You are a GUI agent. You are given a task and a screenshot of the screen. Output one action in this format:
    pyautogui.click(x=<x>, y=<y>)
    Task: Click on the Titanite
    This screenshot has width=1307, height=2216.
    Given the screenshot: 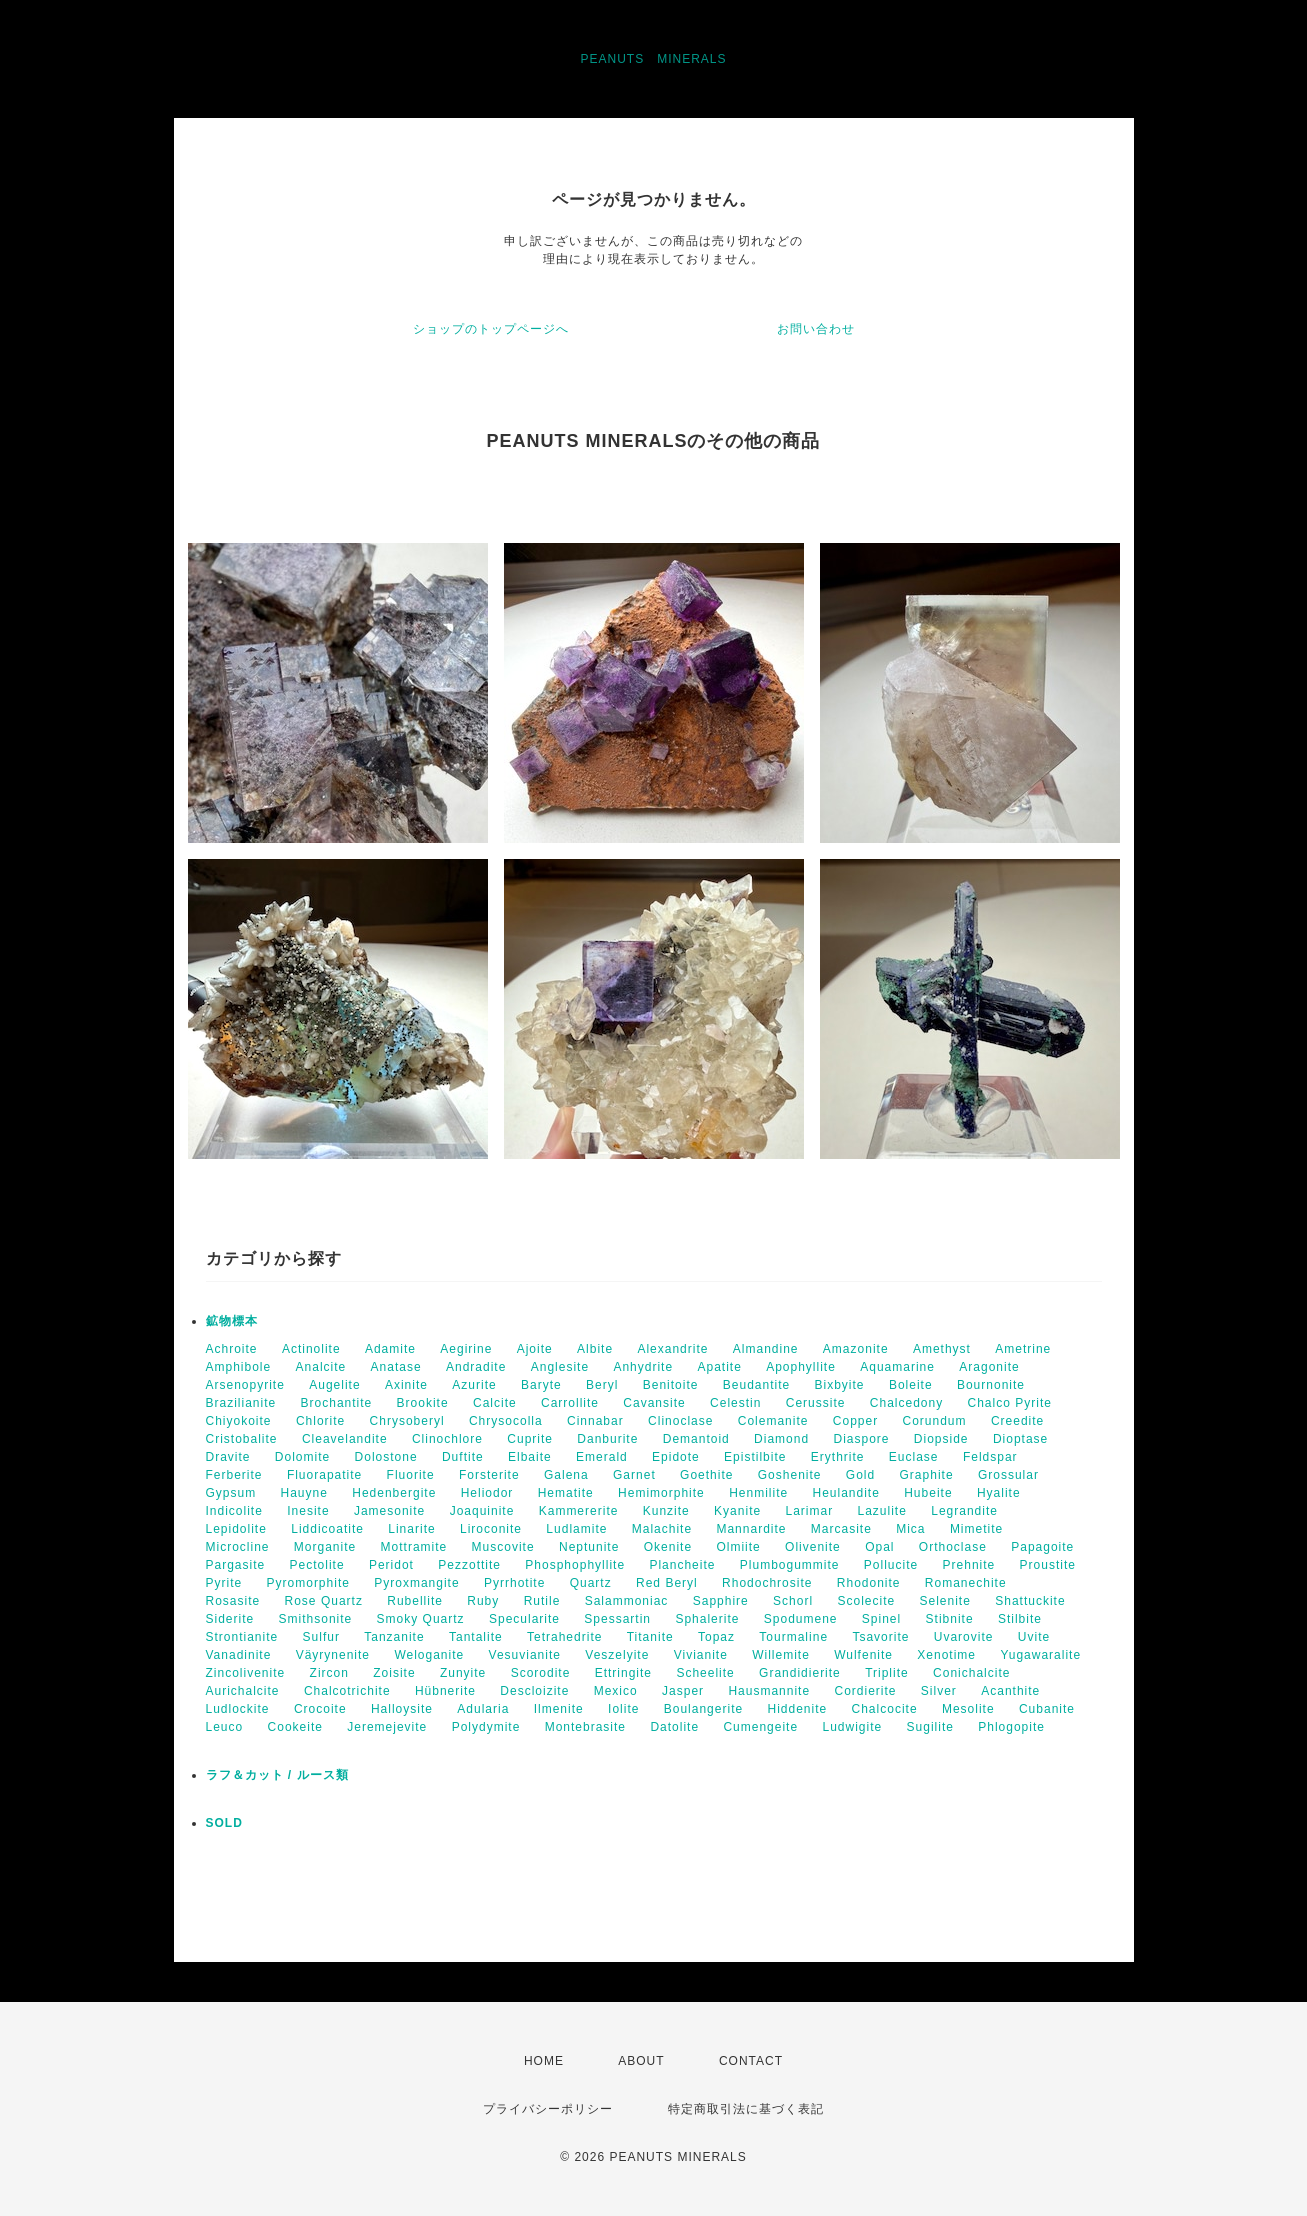 What is the action you would take?
    pyautogui.click(x=650, y=1637)
    